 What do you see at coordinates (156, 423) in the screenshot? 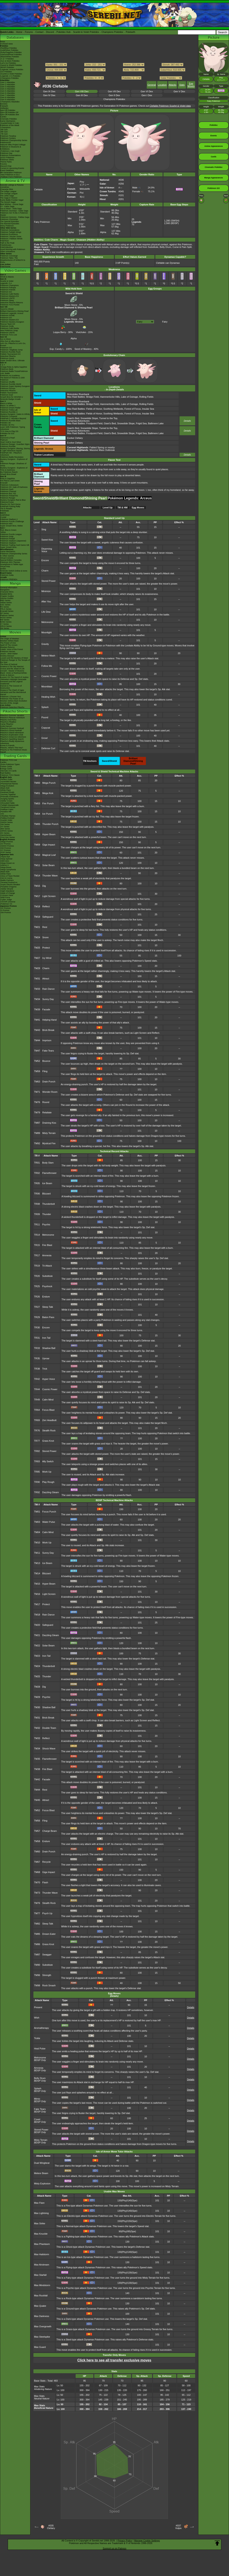
I see `Ballimere Lake` at bounding box center [156, 423].